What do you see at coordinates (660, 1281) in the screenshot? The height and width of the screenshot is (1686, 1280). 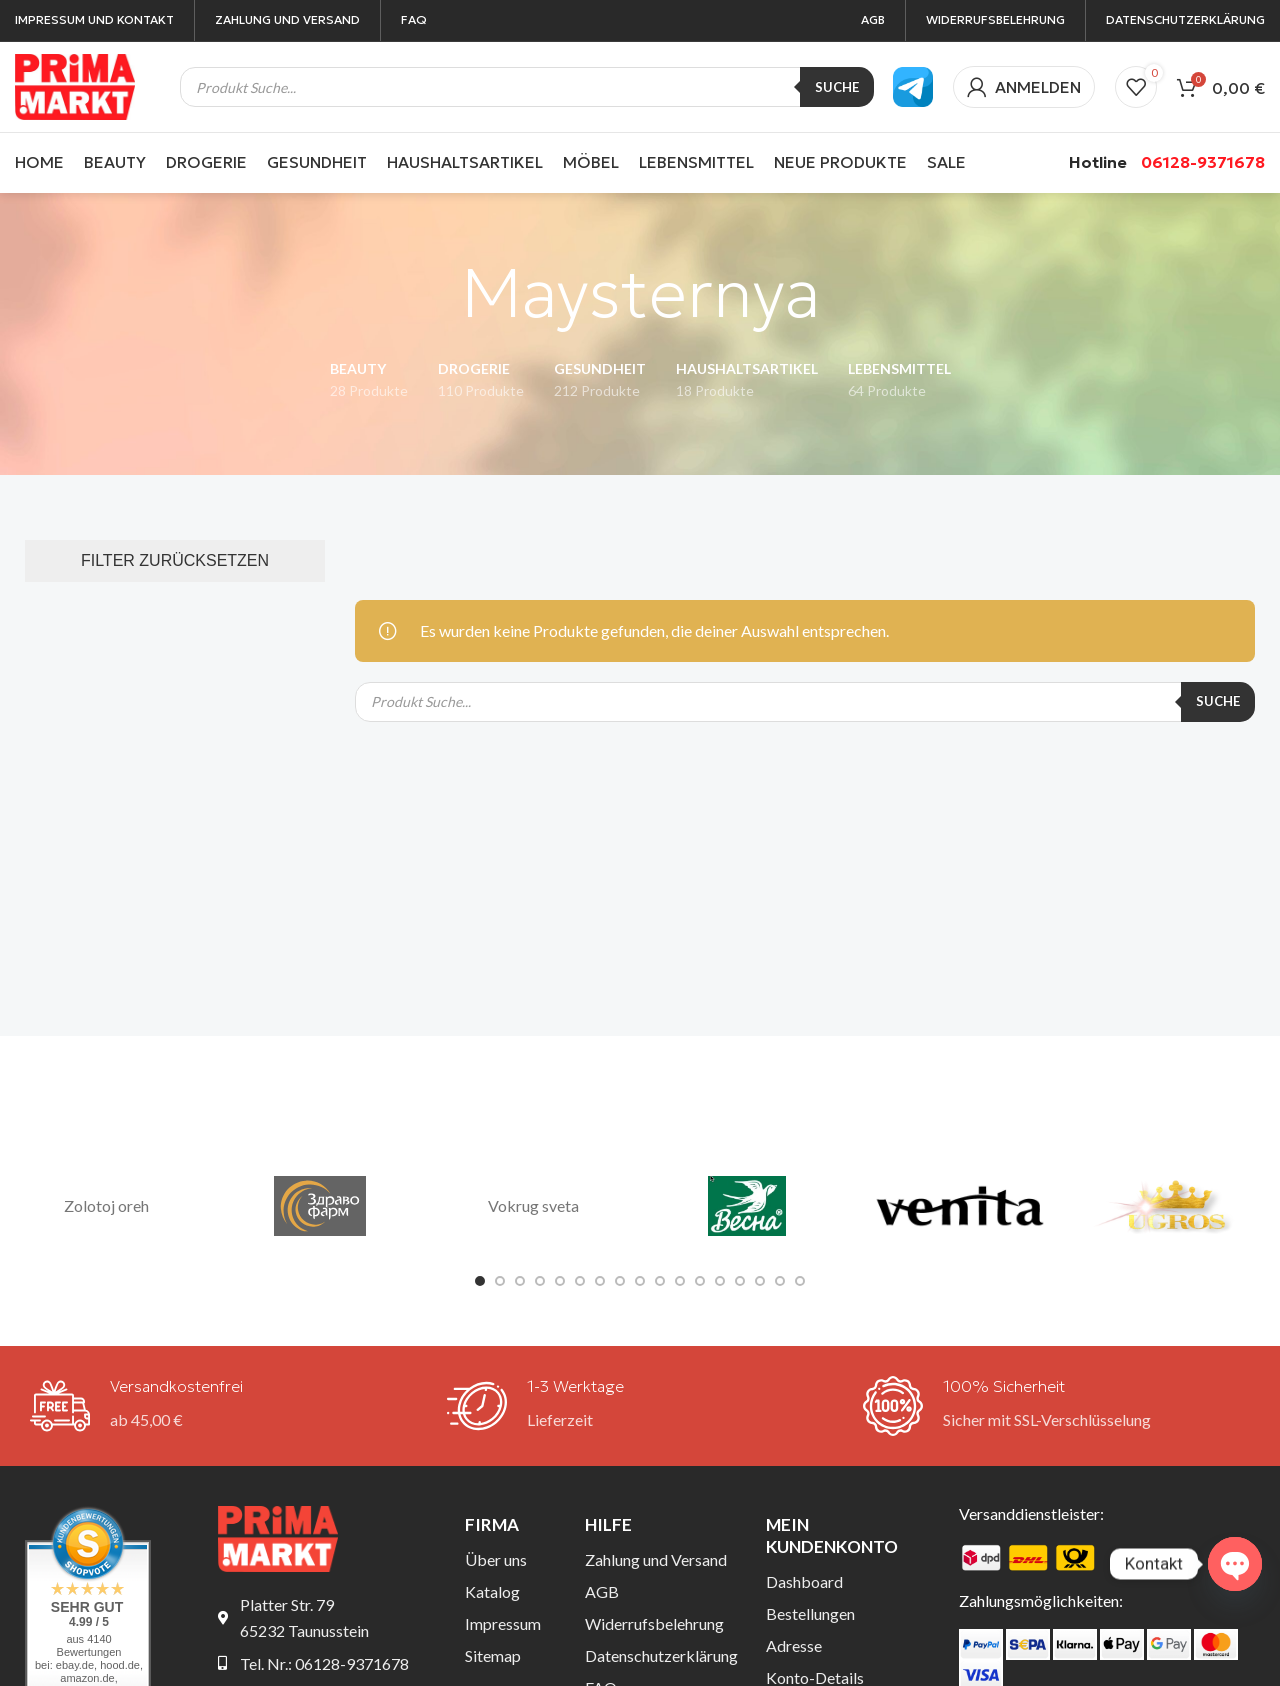 I see `[Go to slide 10]` at bounding box center [660, 1281].